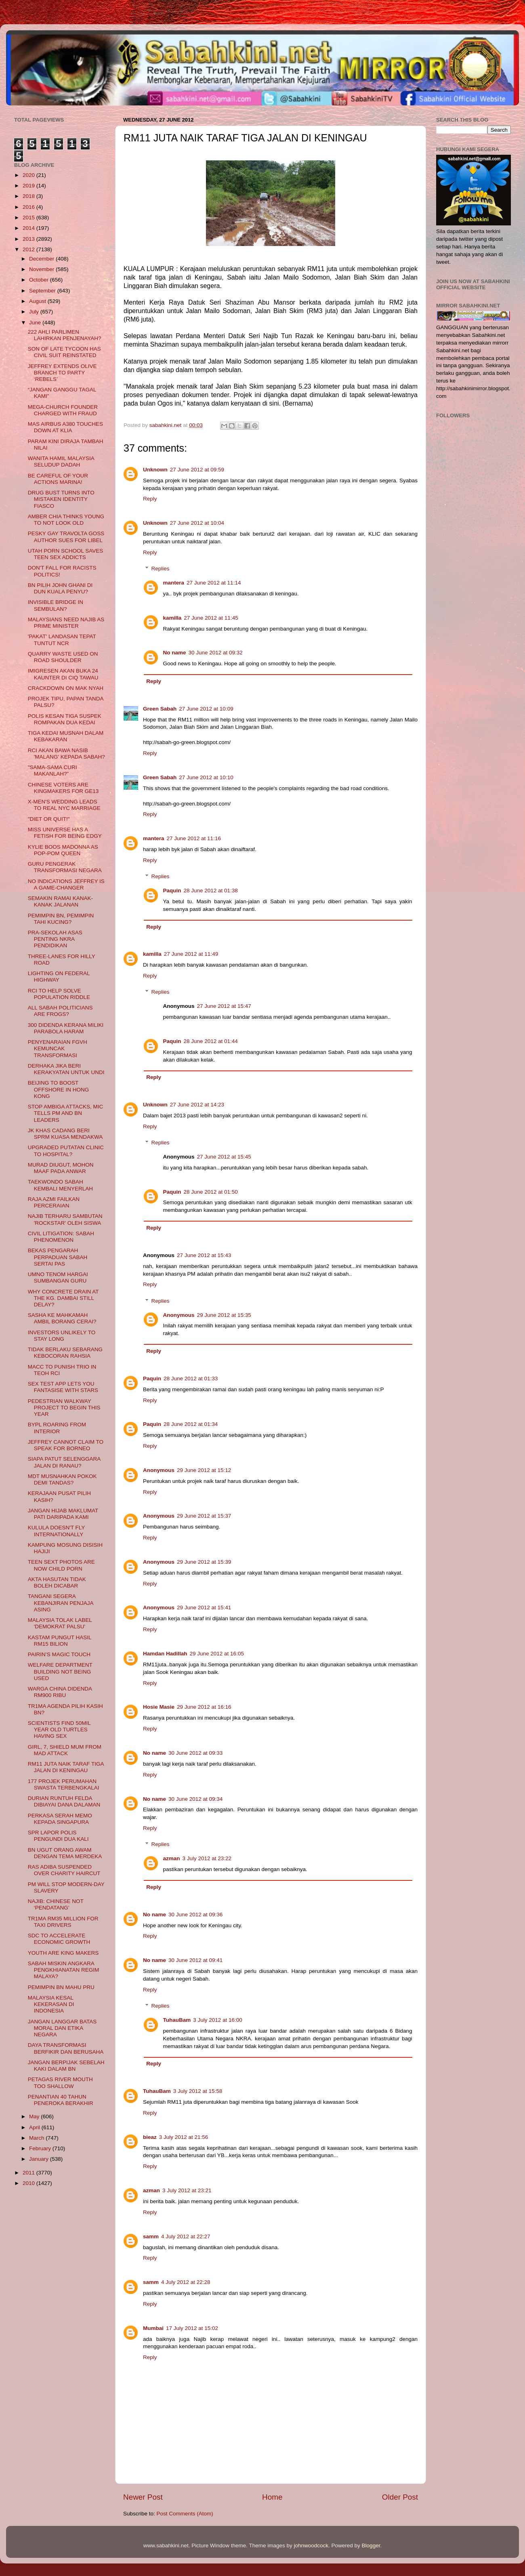  What do you see at coordinates (61, 1565) in the screenshot?
I see `TEEN SEXT PHOTOS ARE NOW CHILD PORN` at bounding box center [61, 1565].